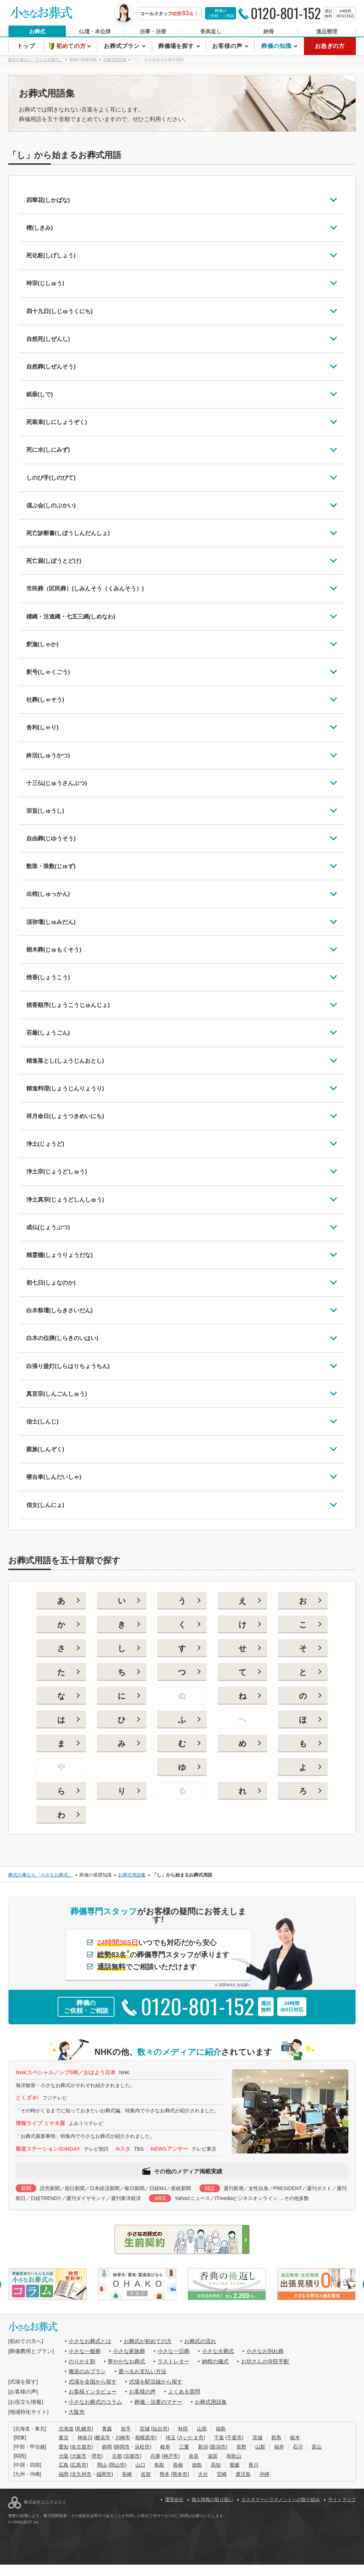 This screenshot has width=364, height=2576. Describe the element at coordinates (257, 2437) in the screenshot. I see `茨城` at that location.